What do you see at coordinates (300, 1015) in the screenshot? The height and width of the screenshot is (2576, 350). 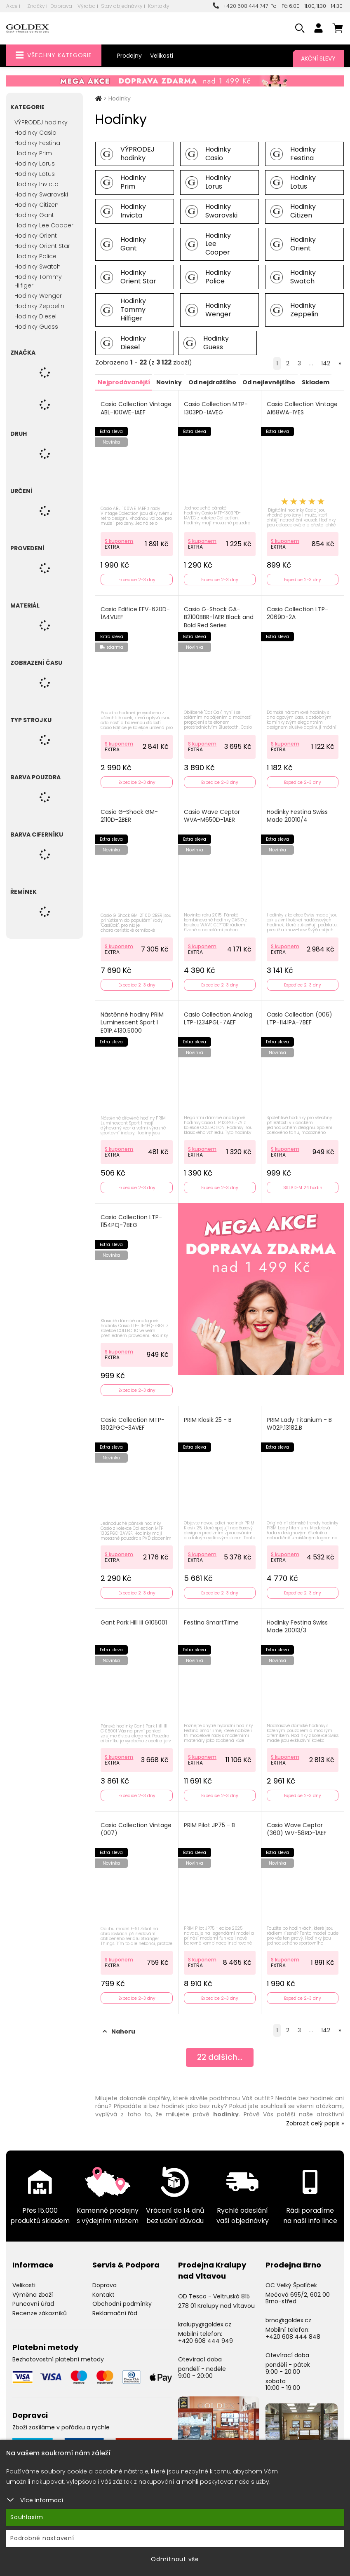 I see `Casio Collection (006) LTP-1141PA-7BEF` at bounding box center [300, 1015].